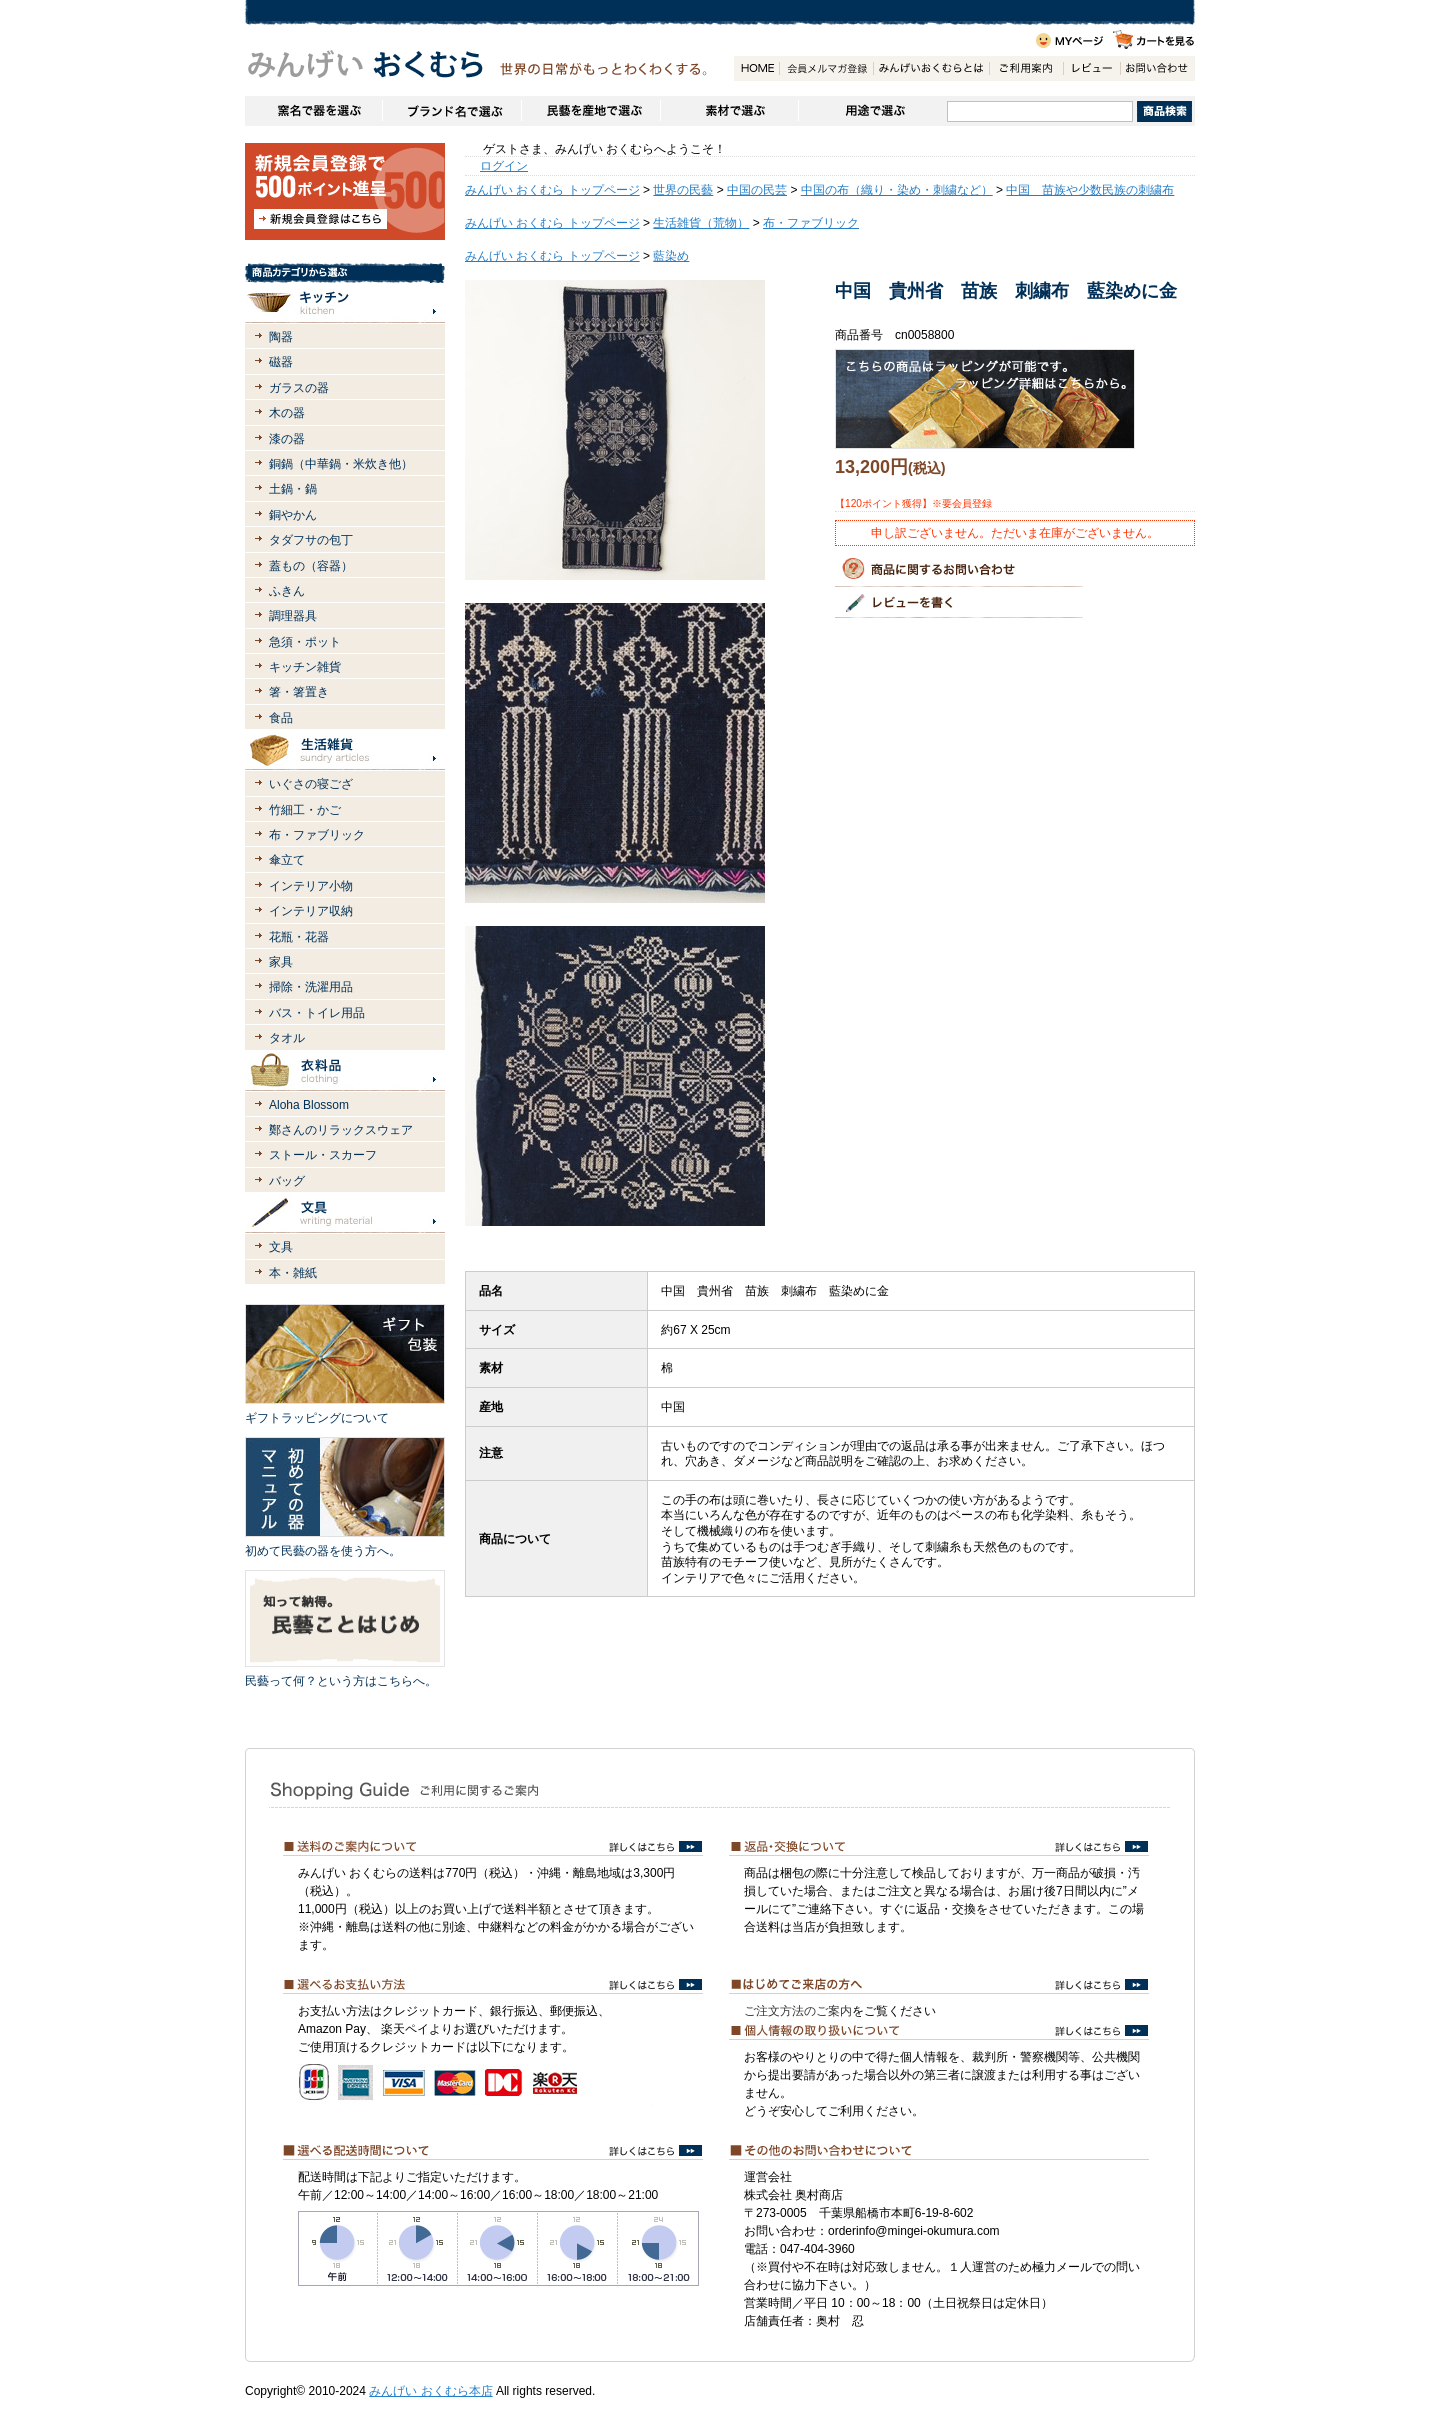 This screenshot has height=2420, width=1440. Describe the element at coordinates (287, 591) in the screenshot. I see `ふきん` at that location.